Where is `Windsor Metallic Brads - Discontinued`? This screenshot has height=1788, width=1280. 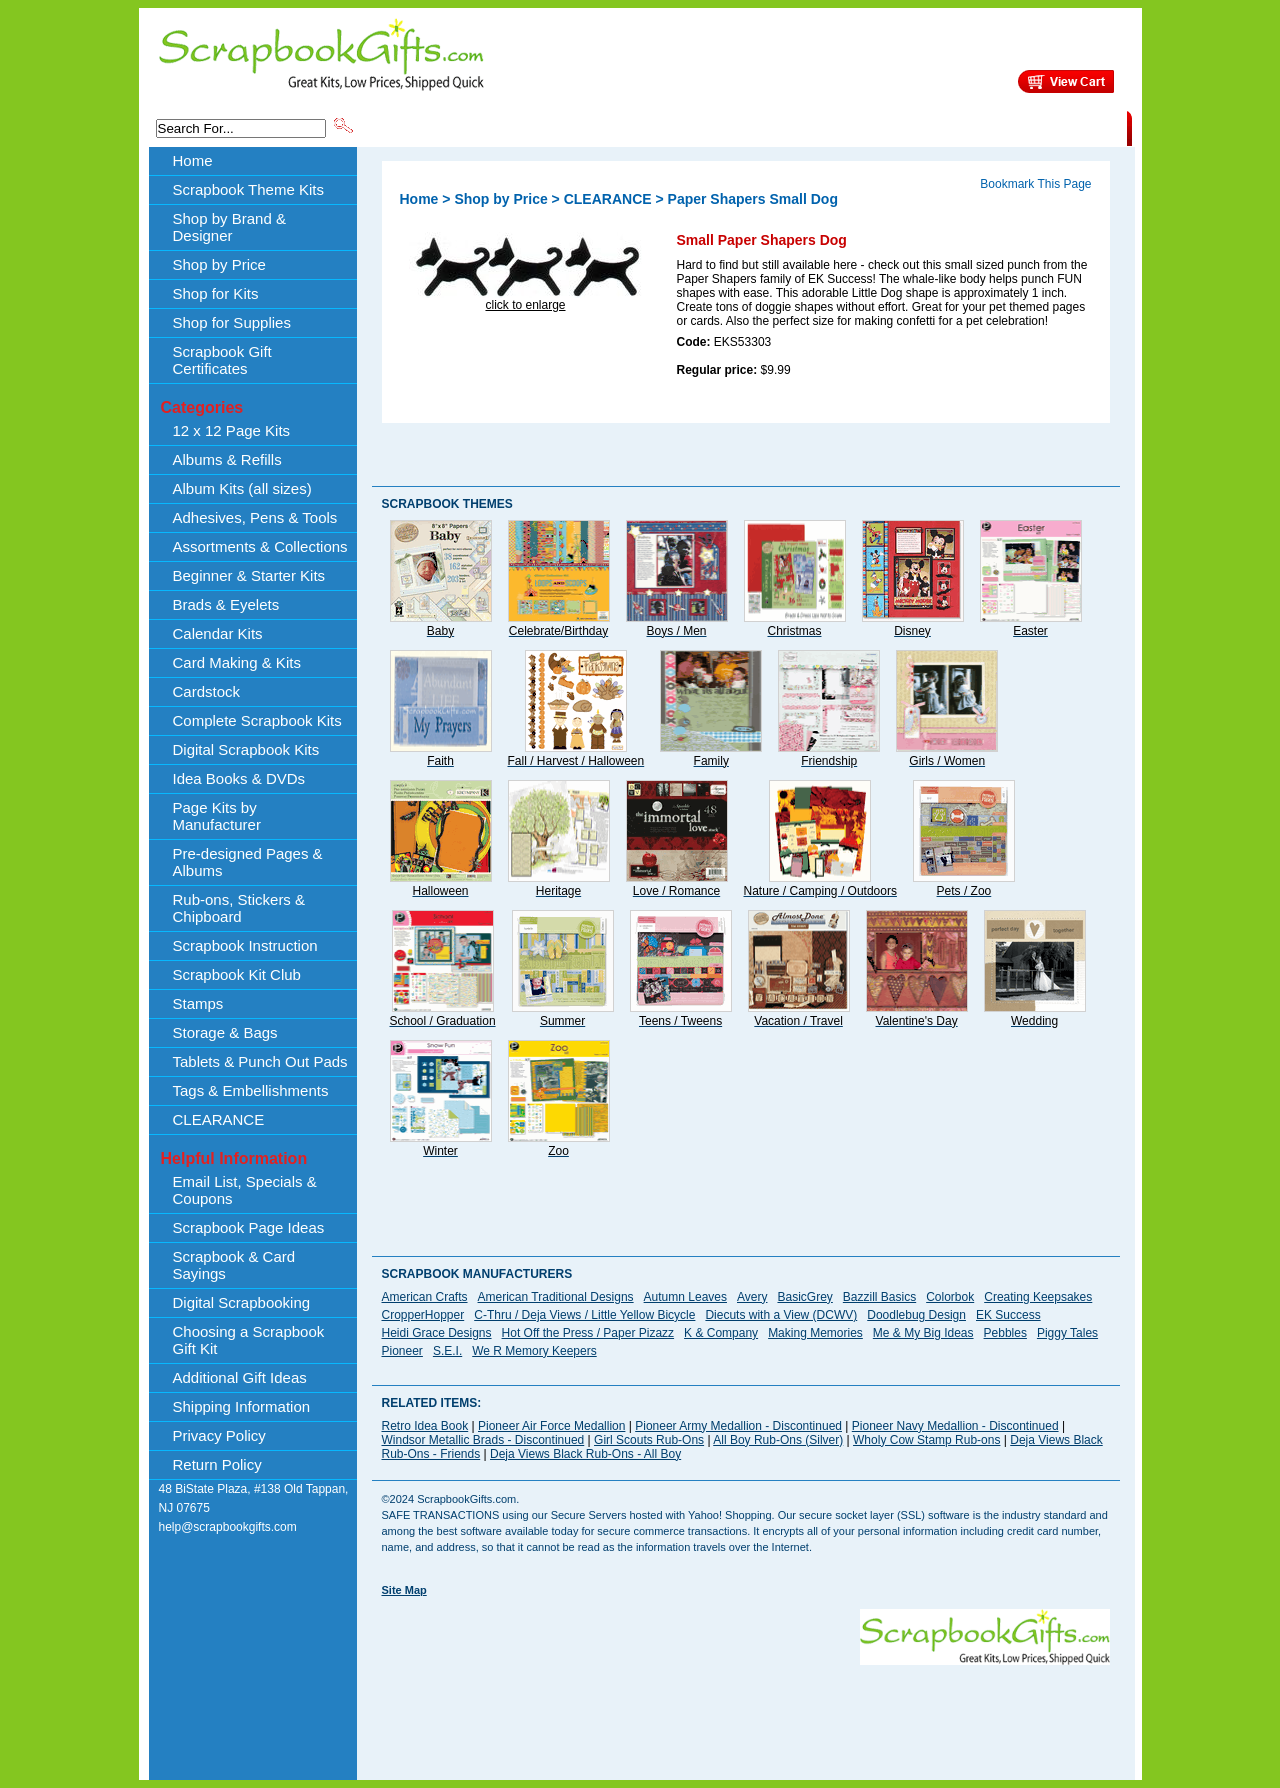 Windsor Metallic Brads - Discontinued is located at coordinates (483, 1440).